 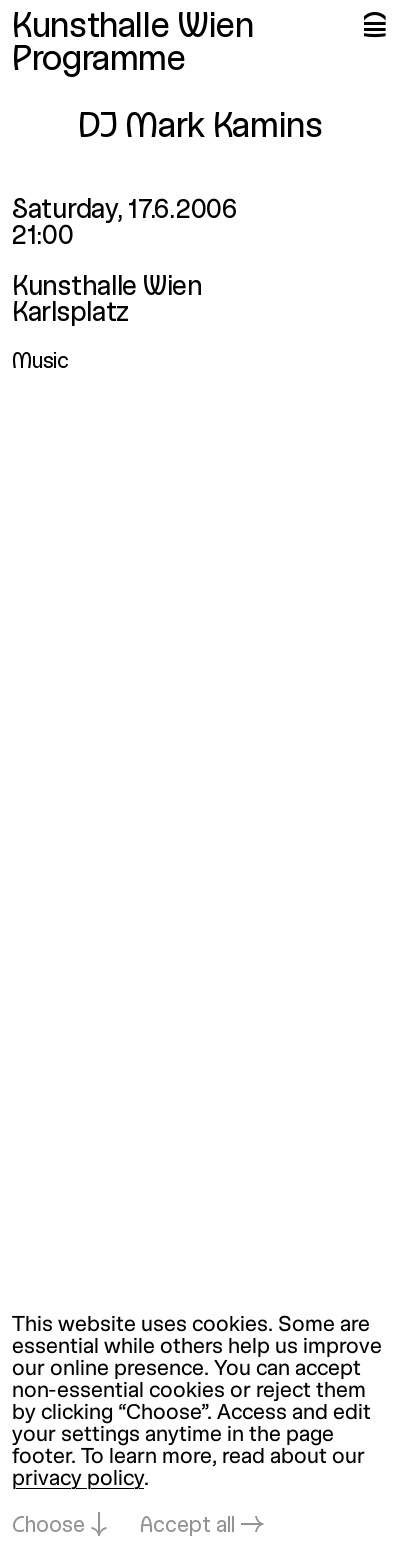 I want to click on privacy policy, so click(x=78, y=1479).